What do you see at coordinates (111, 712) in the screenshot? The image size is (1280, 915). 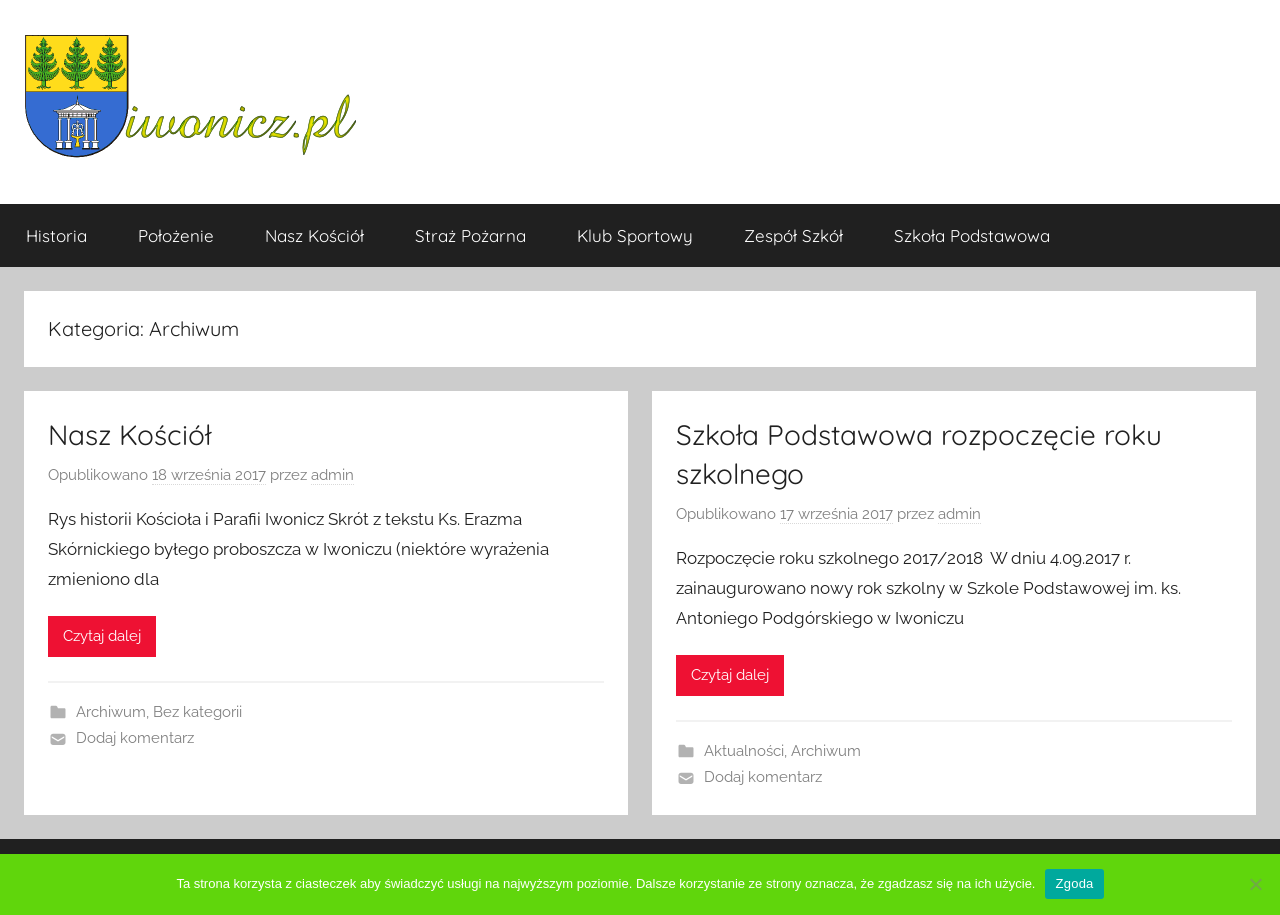 I see `Archiwum` at bounding box center [111, 712].